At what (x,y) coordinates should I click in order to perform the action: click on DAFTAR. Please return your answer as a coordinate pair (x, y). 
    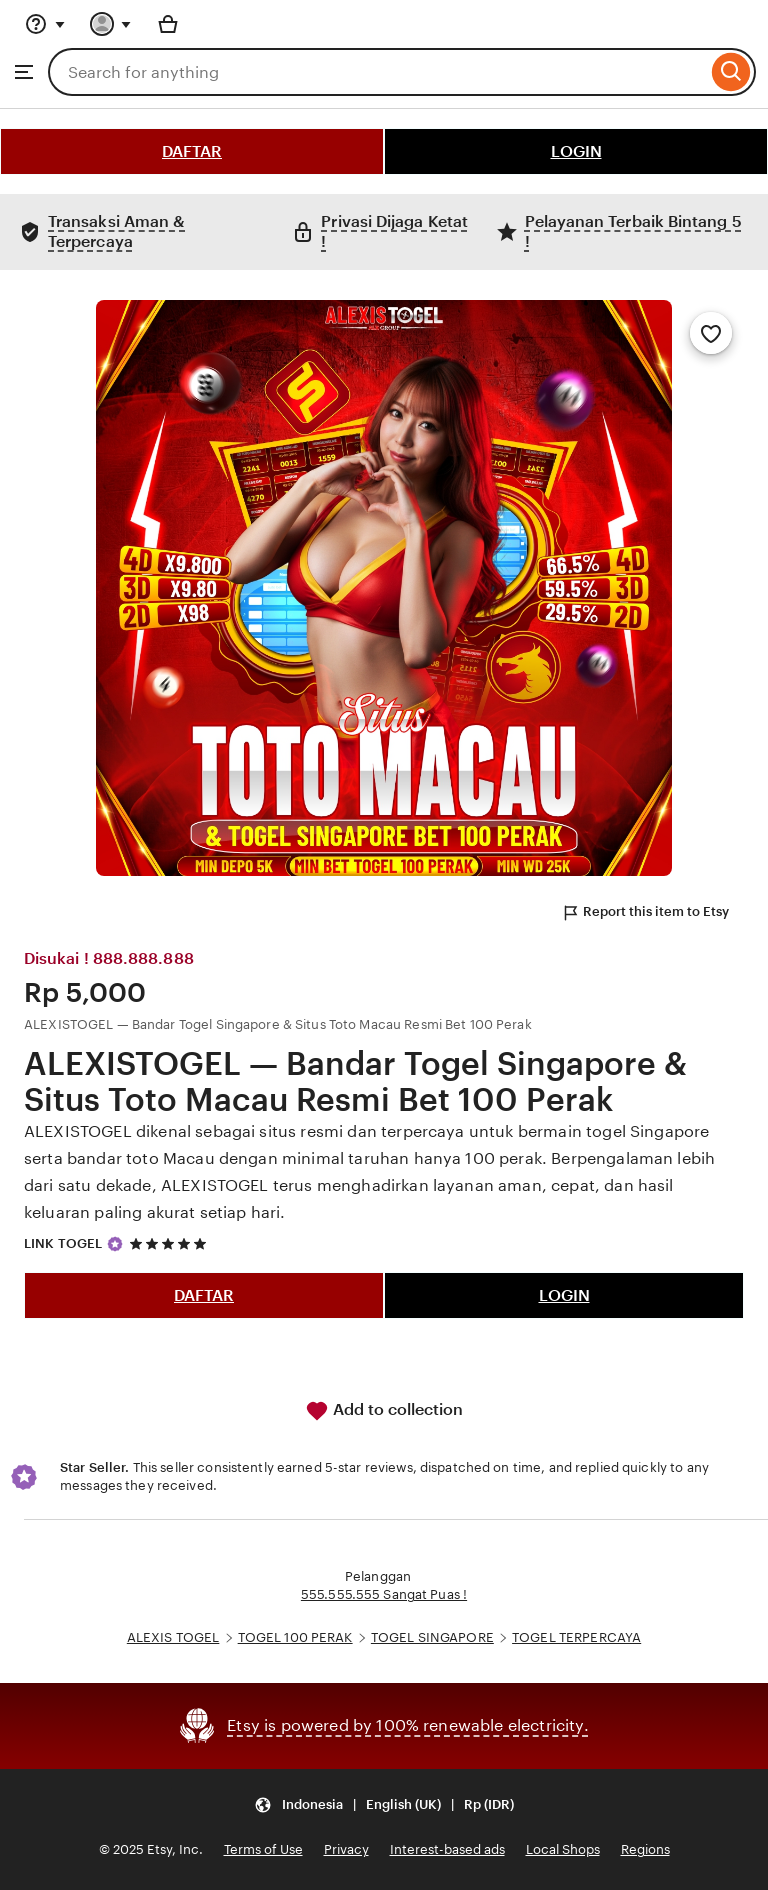
    Looking at the image, I should click on (192, 151).